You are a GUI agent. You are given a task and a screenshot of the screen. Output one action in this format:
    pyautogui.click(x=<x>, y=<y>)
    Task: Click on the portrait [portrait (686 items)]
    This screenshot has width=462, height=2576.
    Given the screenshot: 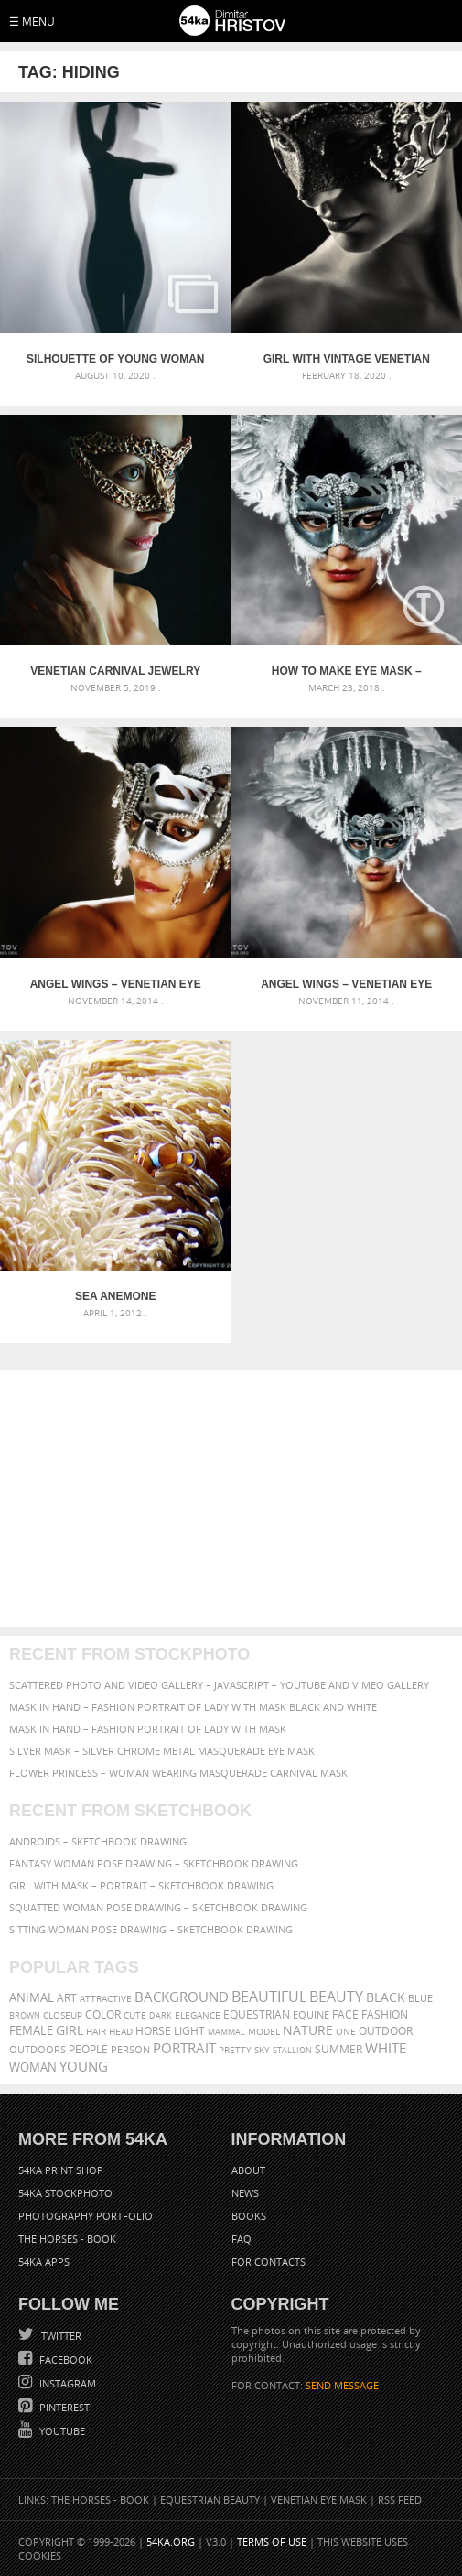 What is the action you would take?
    pyautogui.click(x=184, y=2048)
    